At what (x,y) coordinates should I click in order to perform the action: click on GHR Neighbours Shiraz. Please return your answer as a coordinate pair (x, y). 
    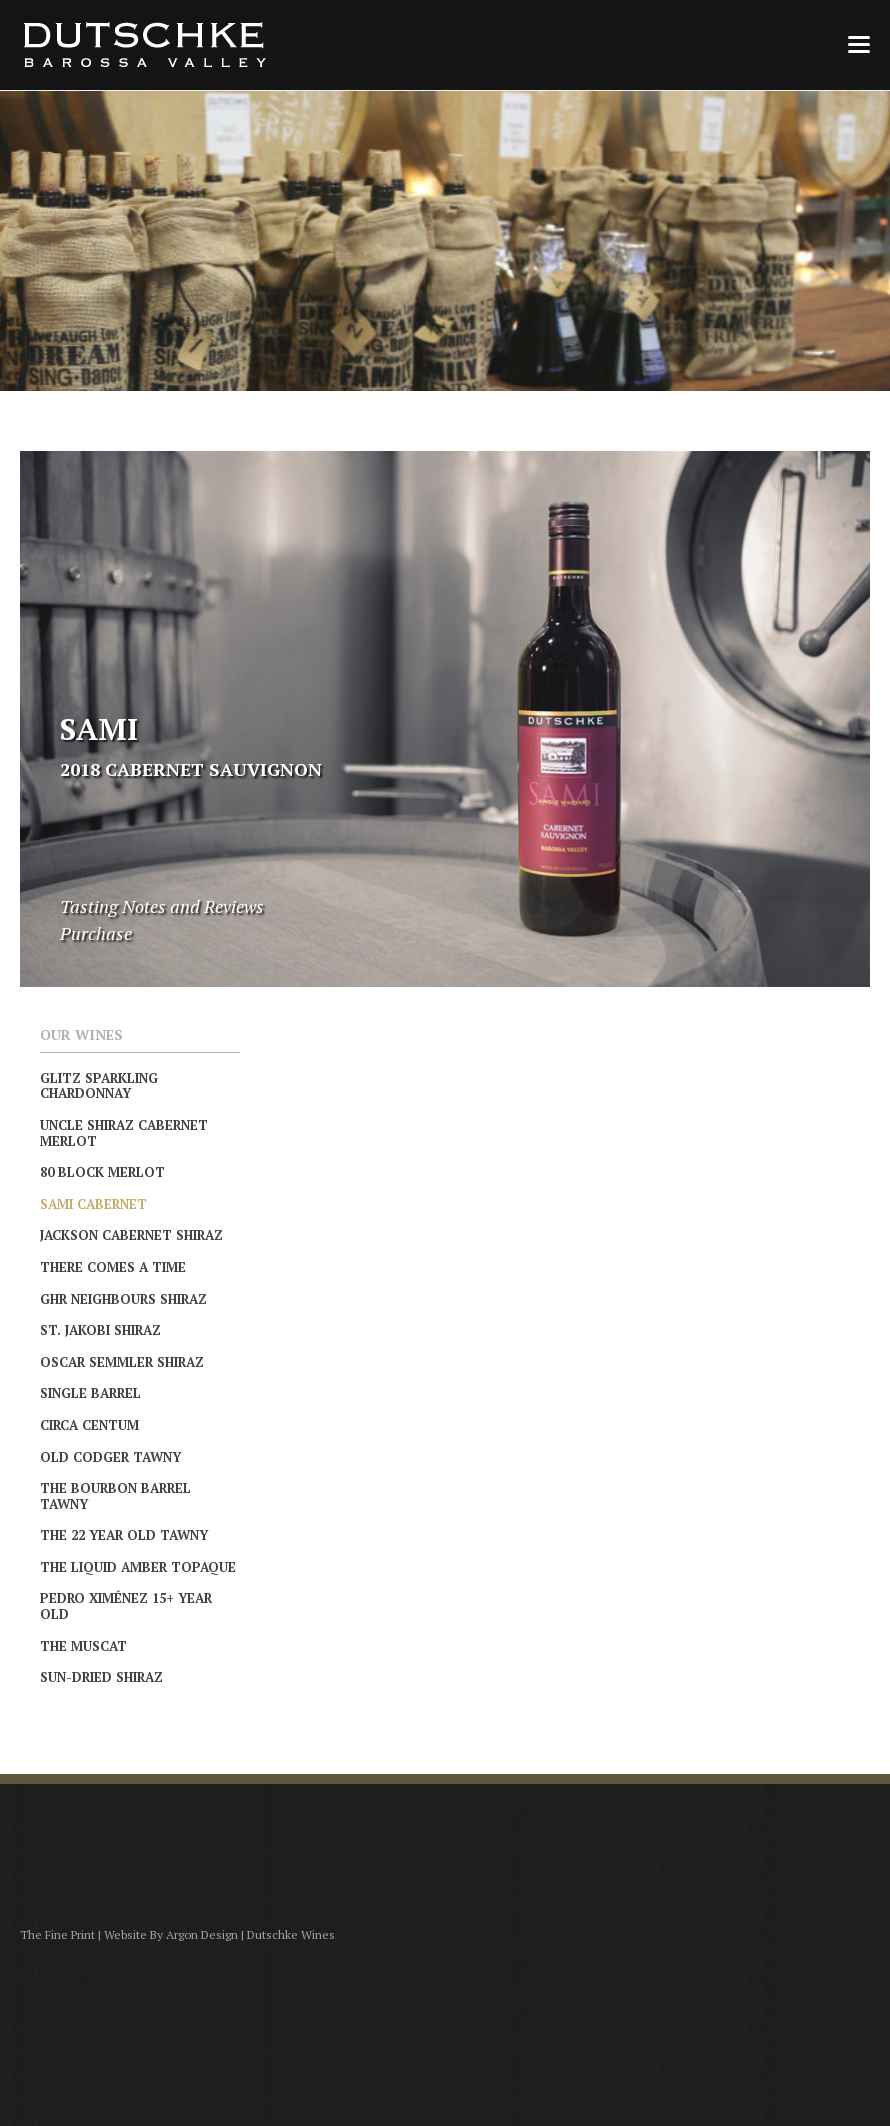
    Looking at the image, I should click on (123, 1299).